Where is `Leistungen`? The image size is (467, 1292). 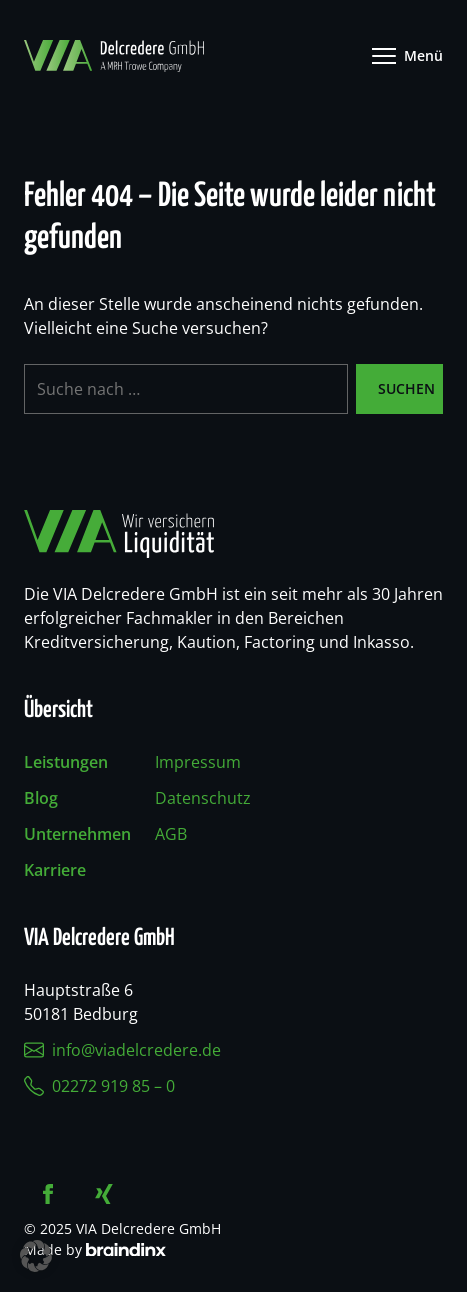
Leistungen is located at coordinates (66, 762).